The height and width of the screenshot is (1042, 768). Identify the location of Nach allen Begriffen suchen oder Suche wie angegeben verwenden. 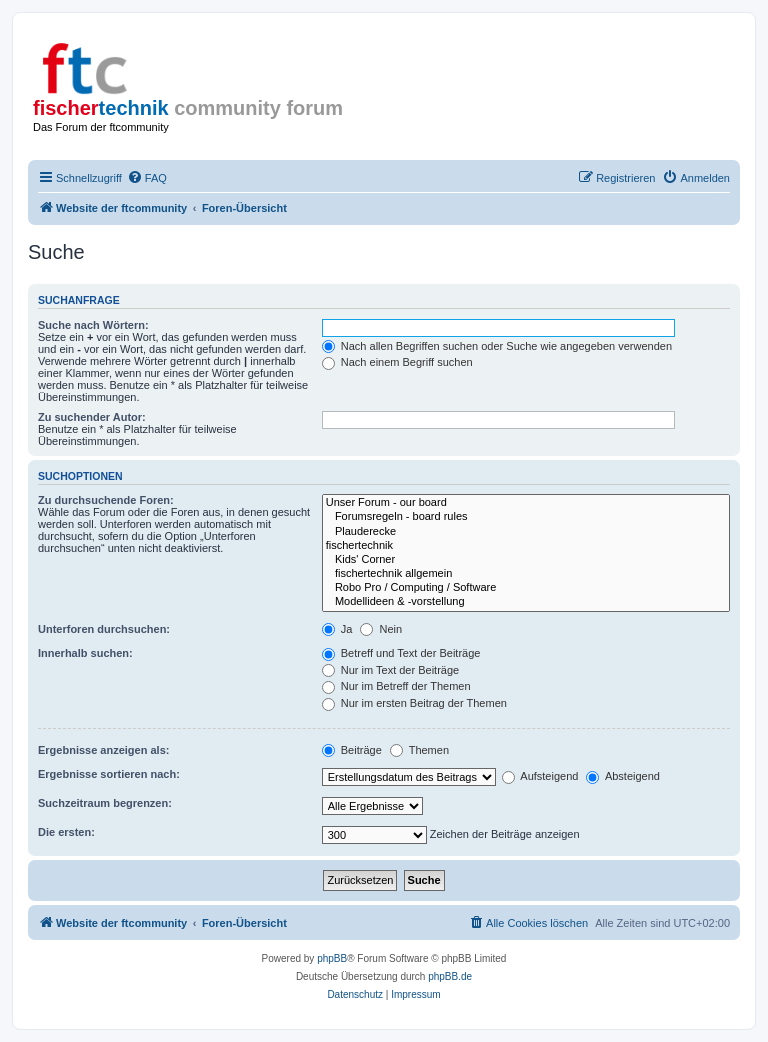
(497, 346).